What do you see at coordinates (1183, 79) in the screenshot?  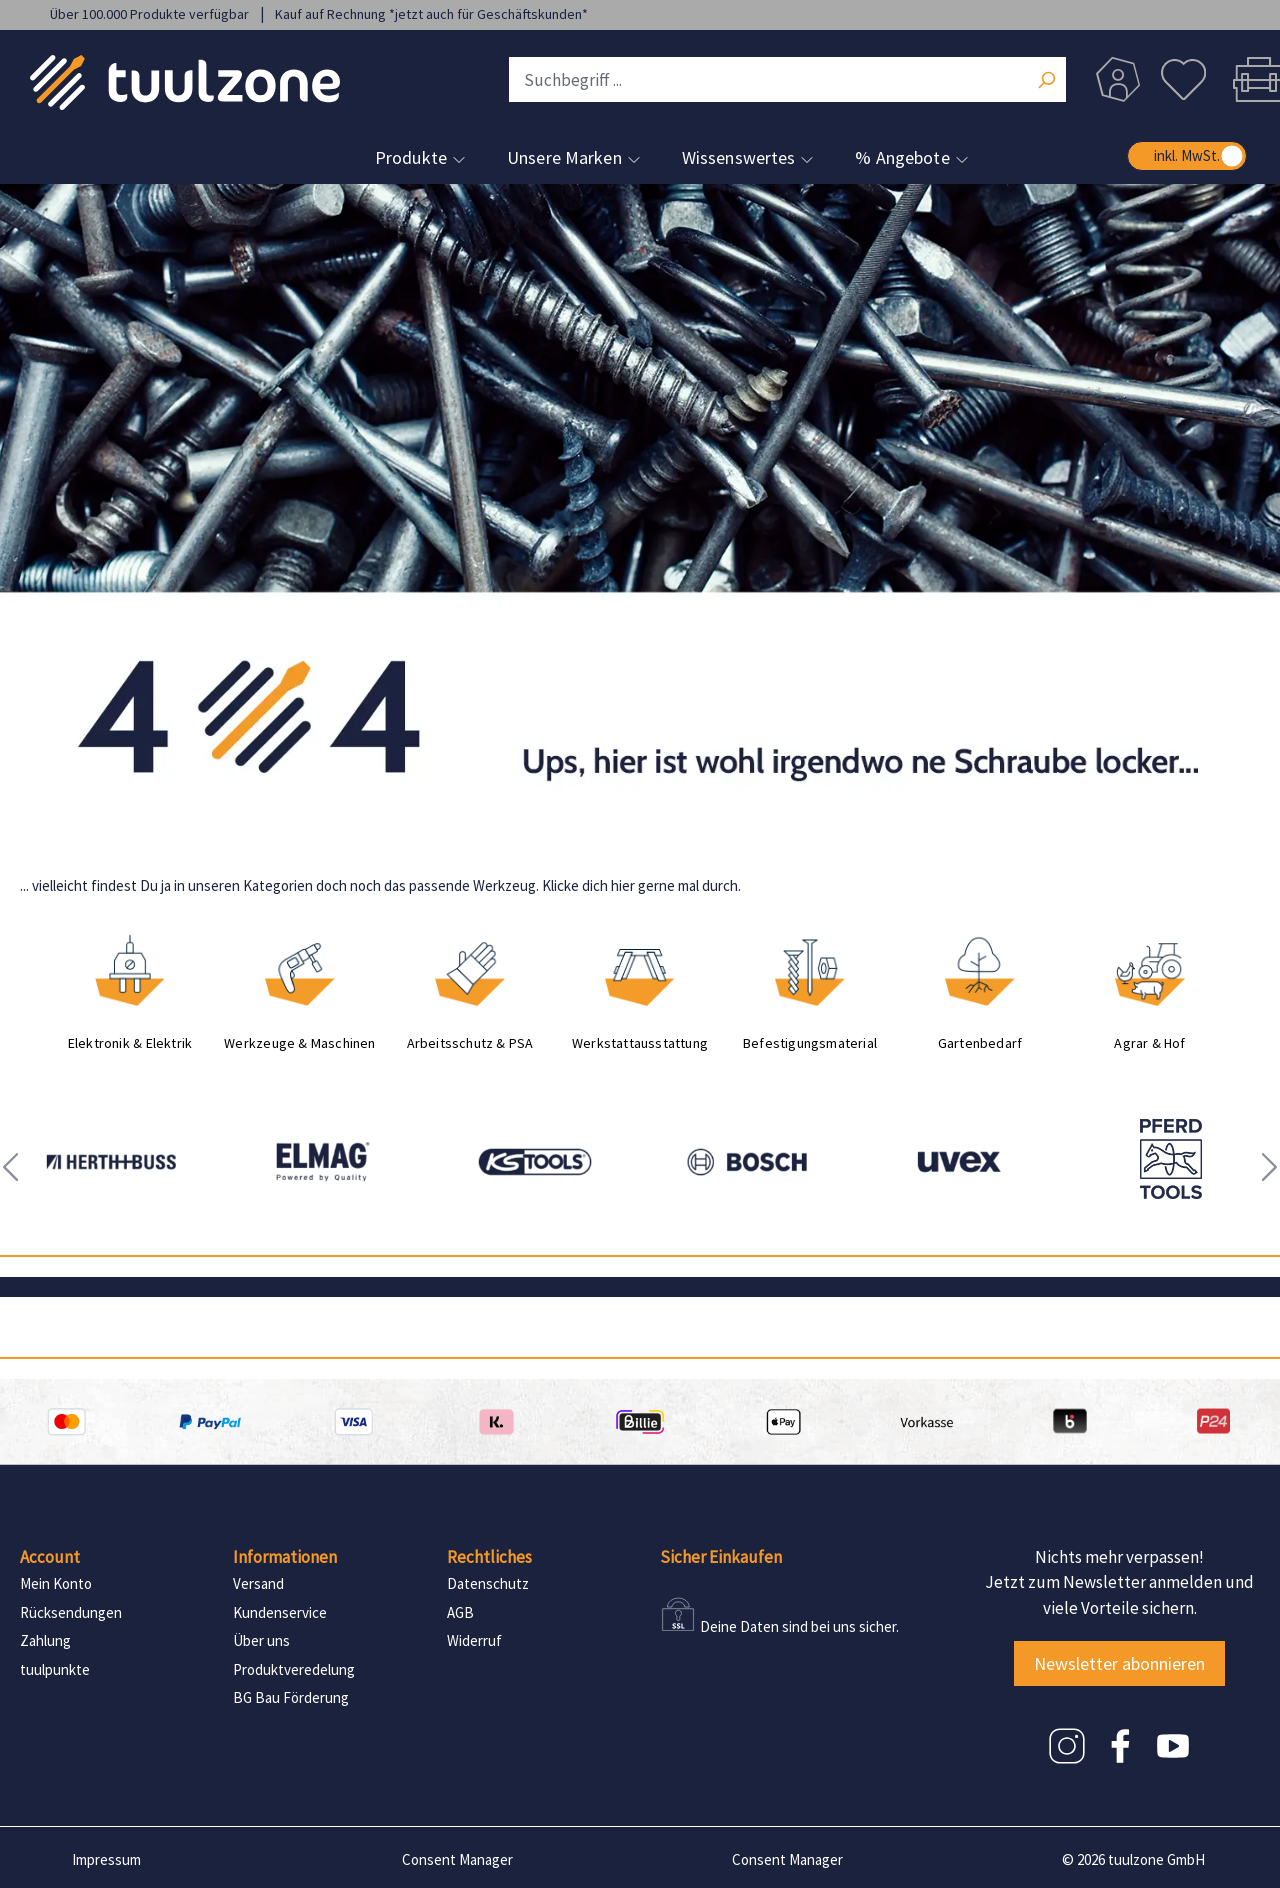 I see `[Merkzettel]` at bounding box center [1183, 79].